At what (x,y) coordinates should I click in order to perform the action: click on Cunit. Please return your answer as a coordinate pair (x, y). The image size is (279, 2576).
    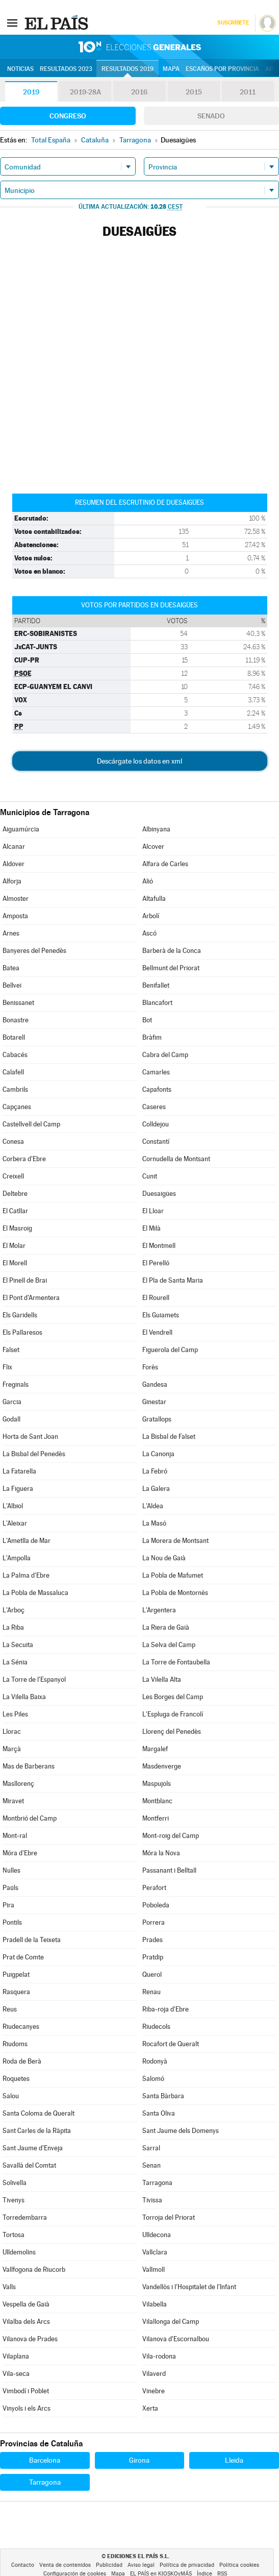
    Looking at the image, I should click on (149, 1176).